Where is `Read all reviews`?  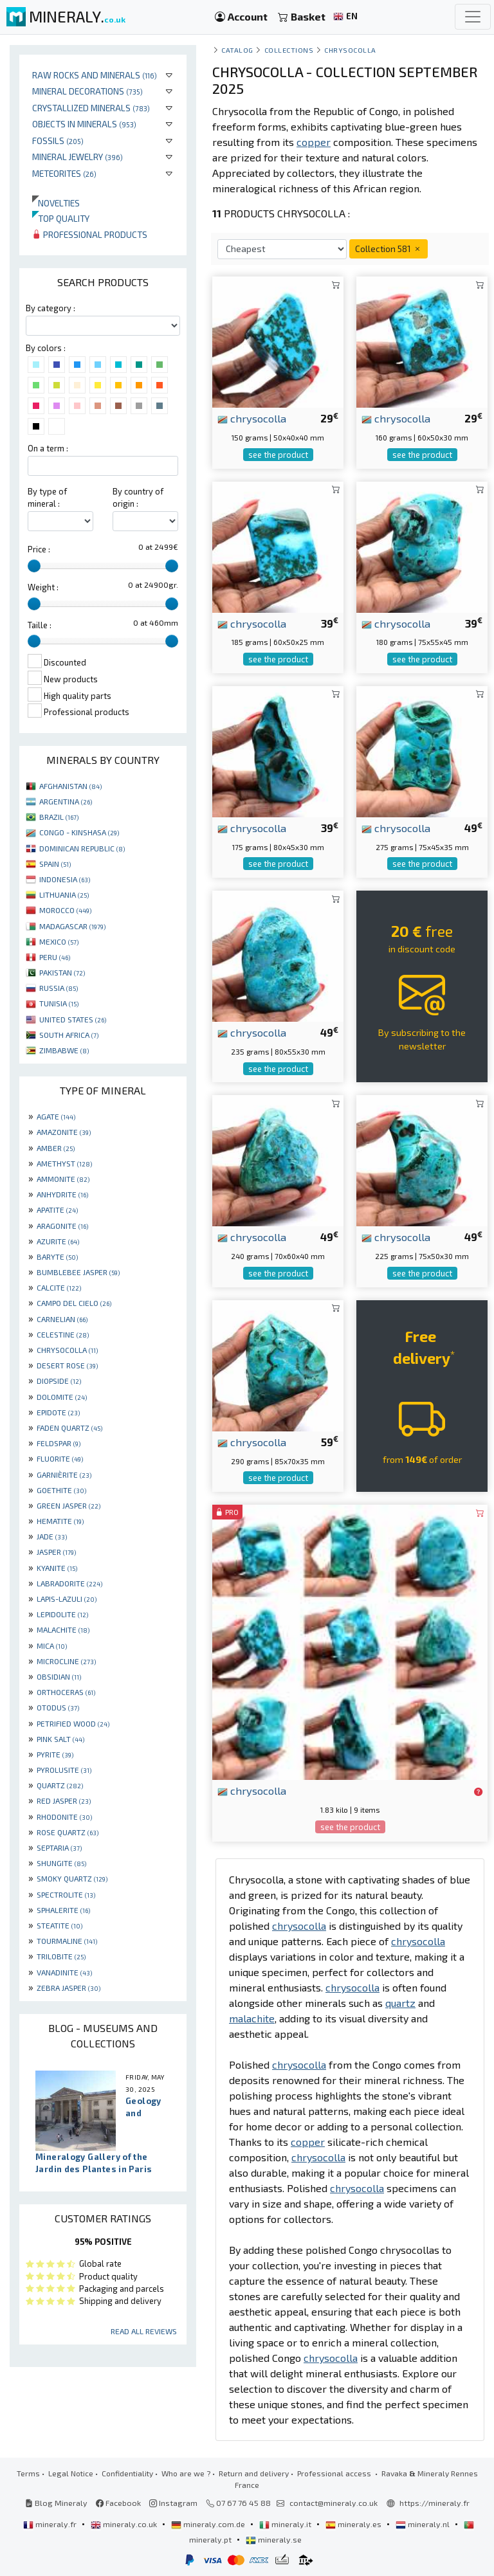 Read all reviews is located at coordinates (144, 2331).